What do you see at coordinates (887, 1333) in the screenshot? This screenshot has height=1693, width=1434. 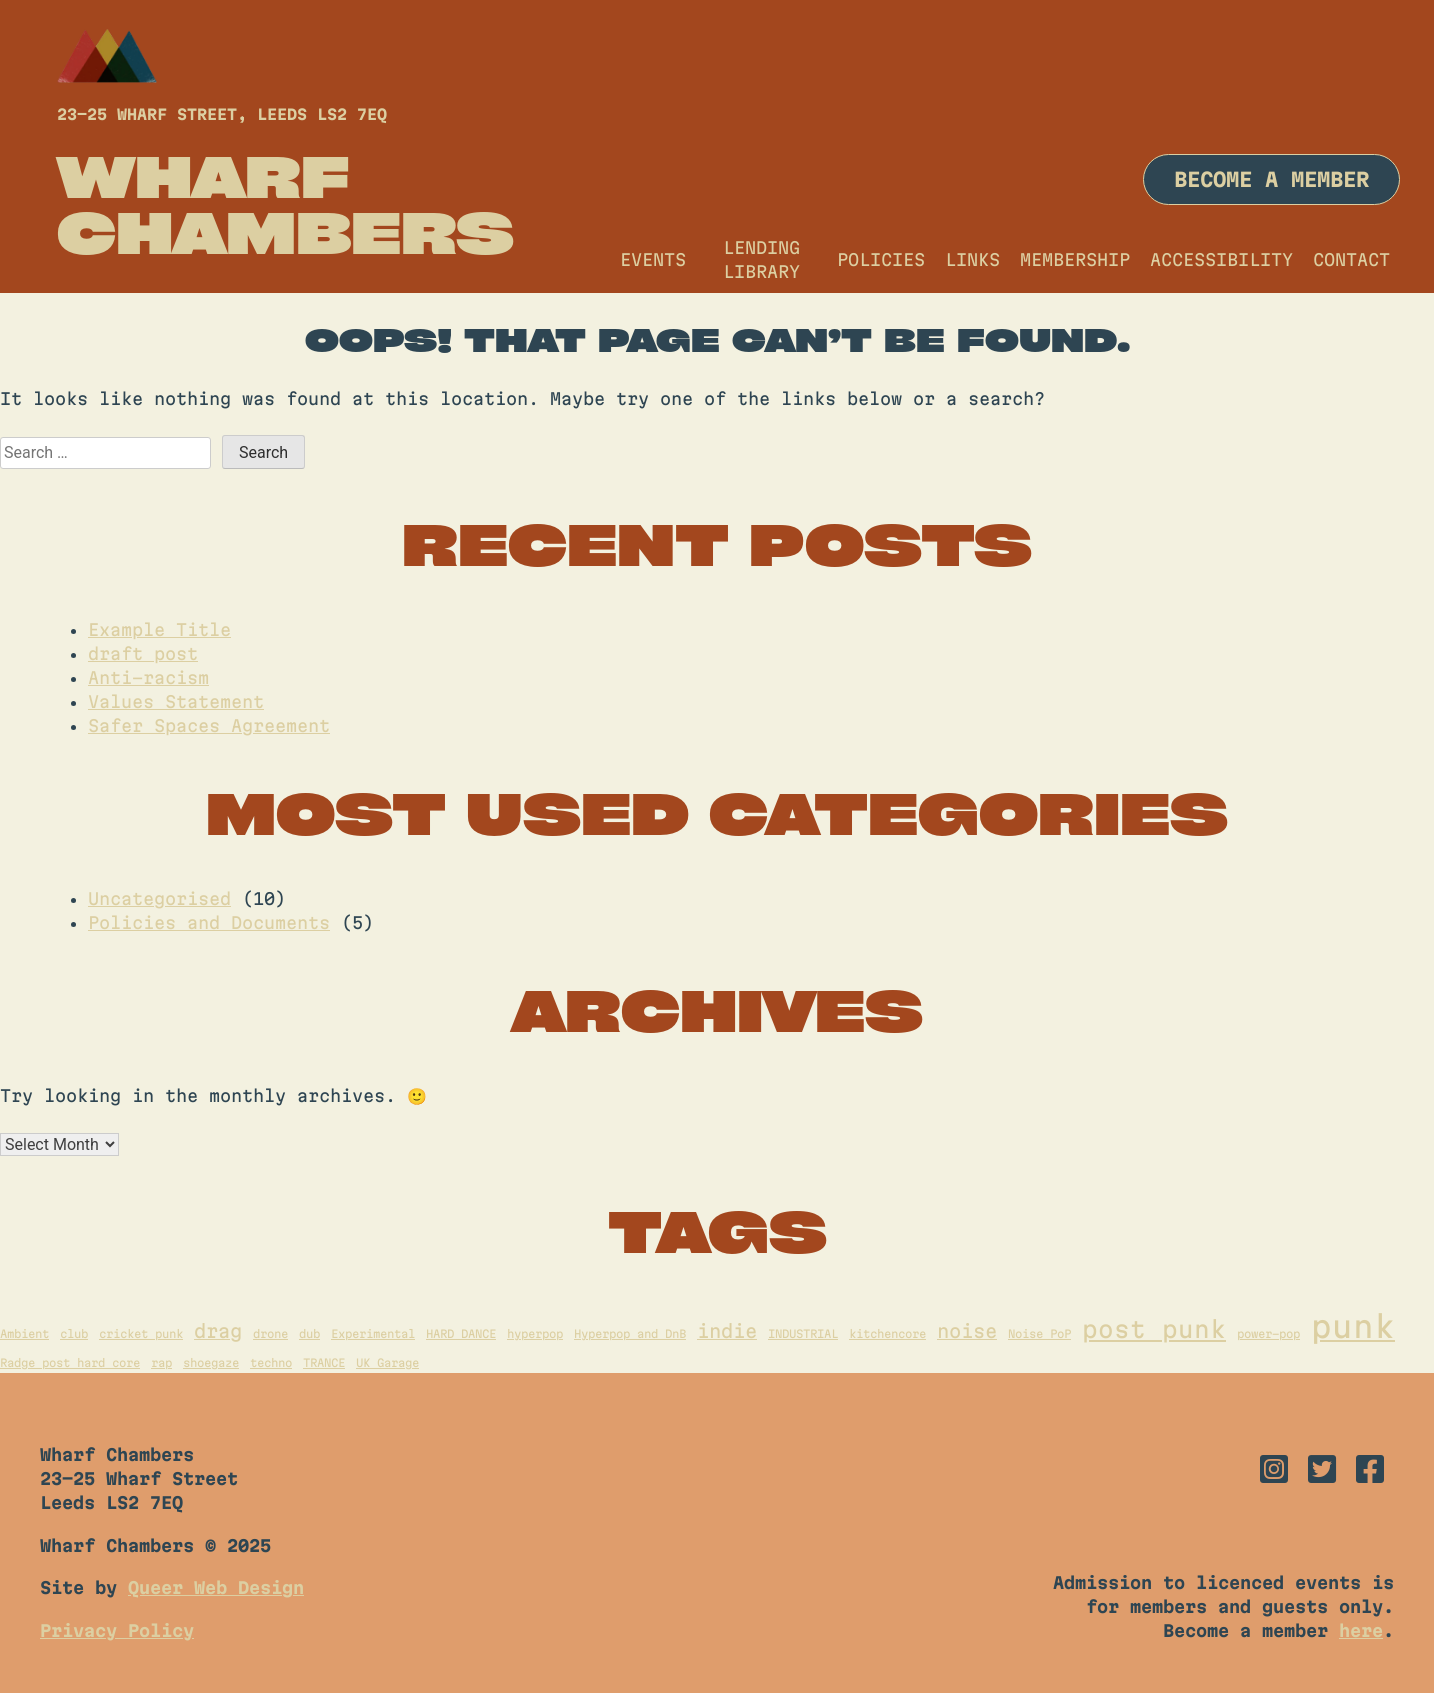 I see `kitchencore [kitchencore (1 item)]` at bounding box center [887, 1333].